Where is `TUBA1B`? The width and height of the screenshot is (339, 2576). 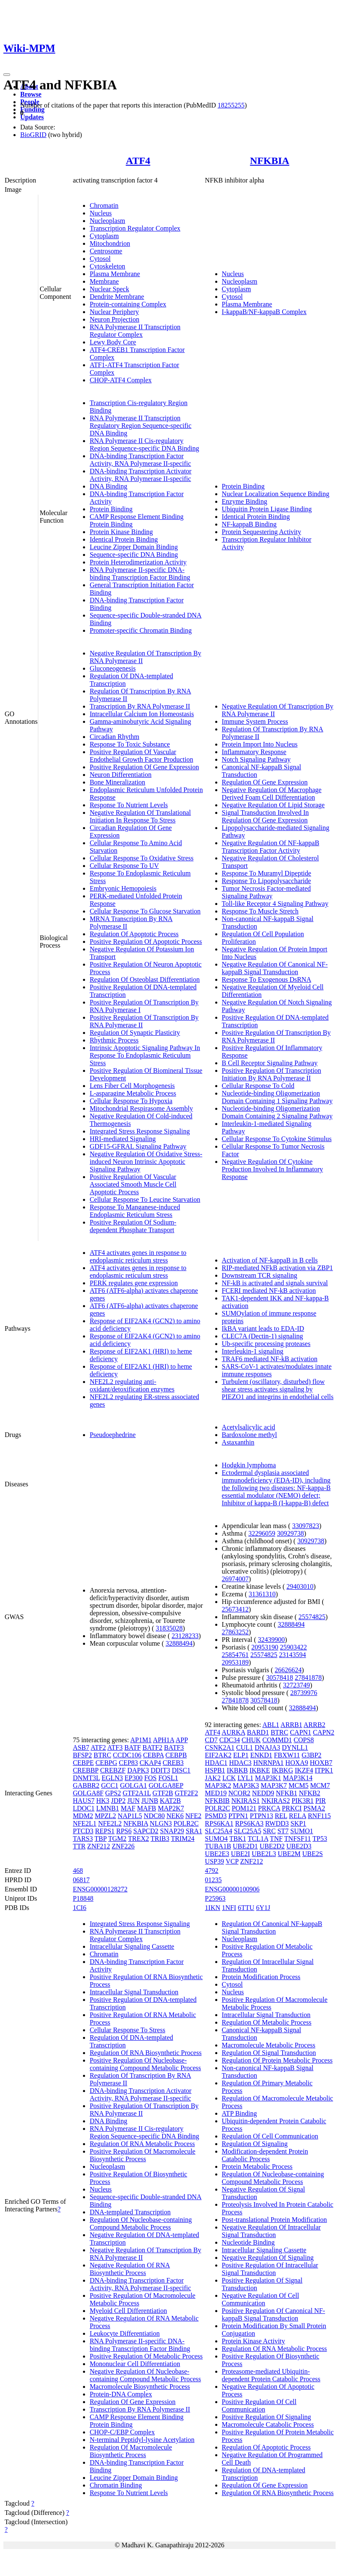
TUBA1B is located at coordinates (218, 1846).